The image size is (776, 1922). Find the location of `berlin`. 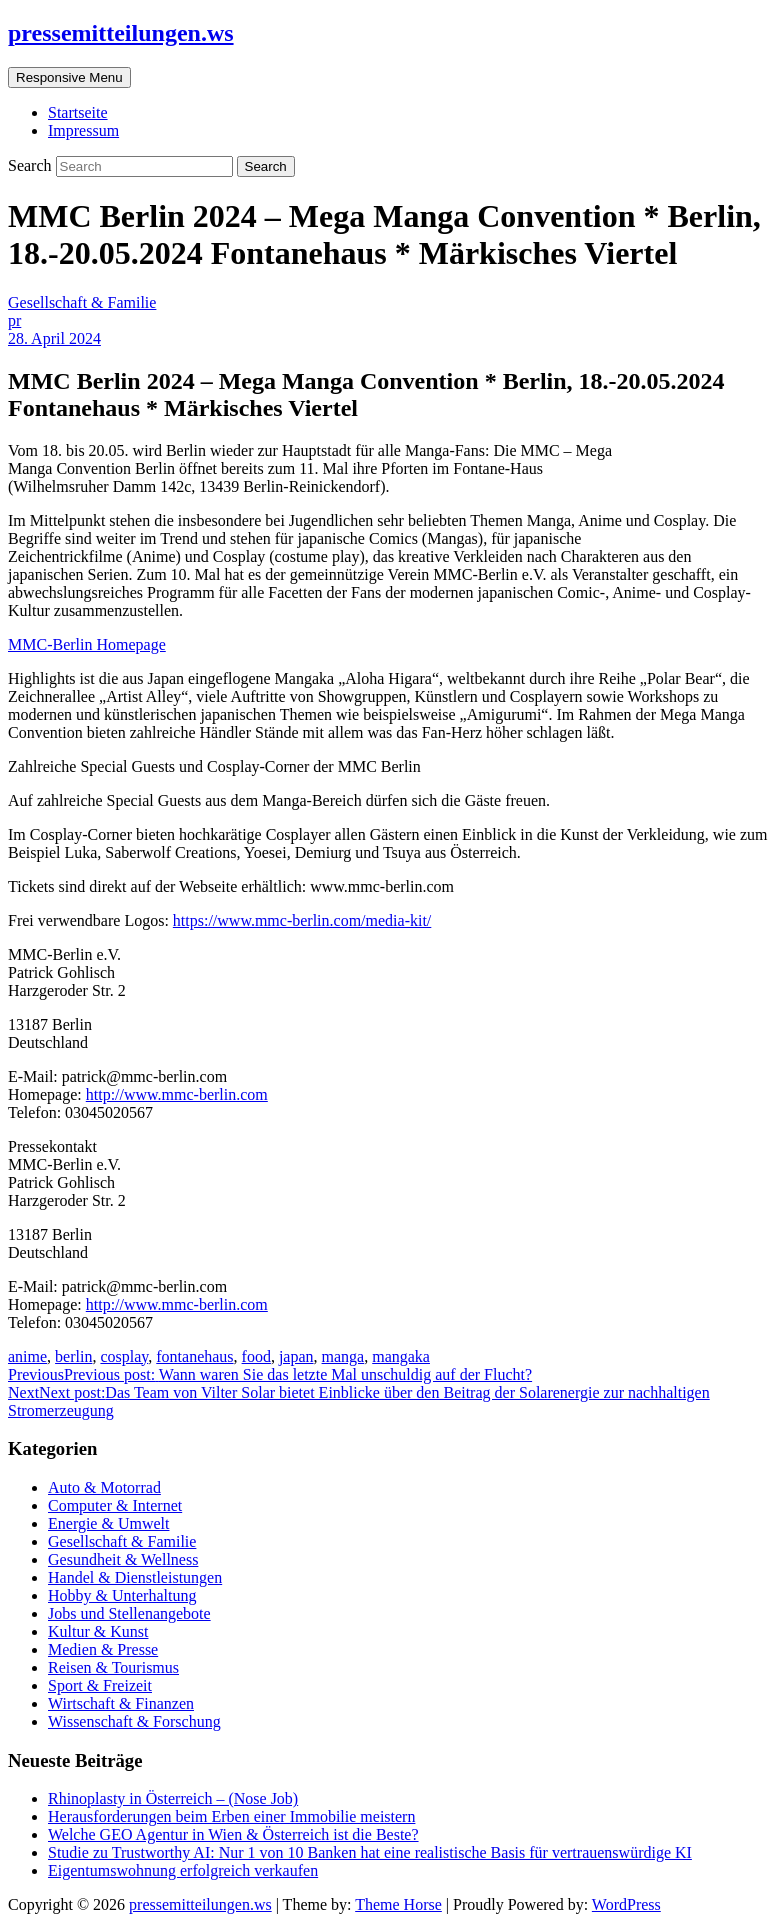

berlin is located at coordinates (73, 1356).